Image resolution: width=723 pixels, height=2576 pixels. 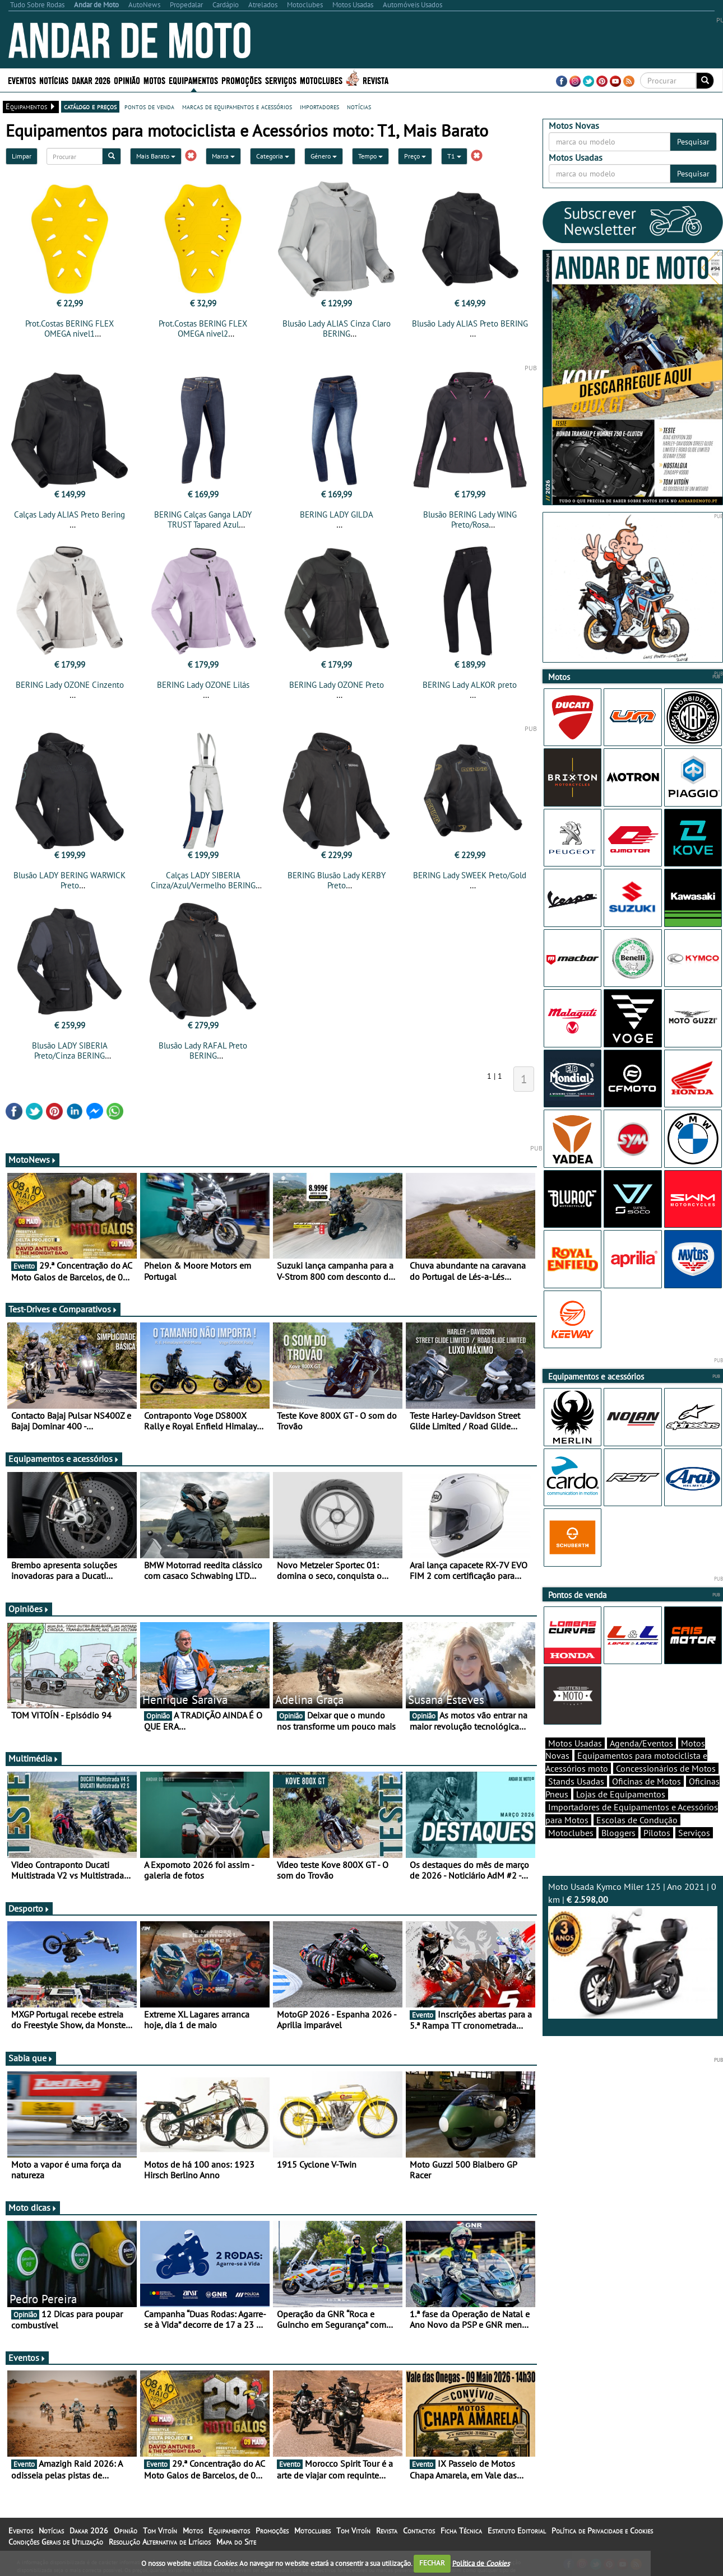 I want to click on Contactos, so click(x=419, y=2531).